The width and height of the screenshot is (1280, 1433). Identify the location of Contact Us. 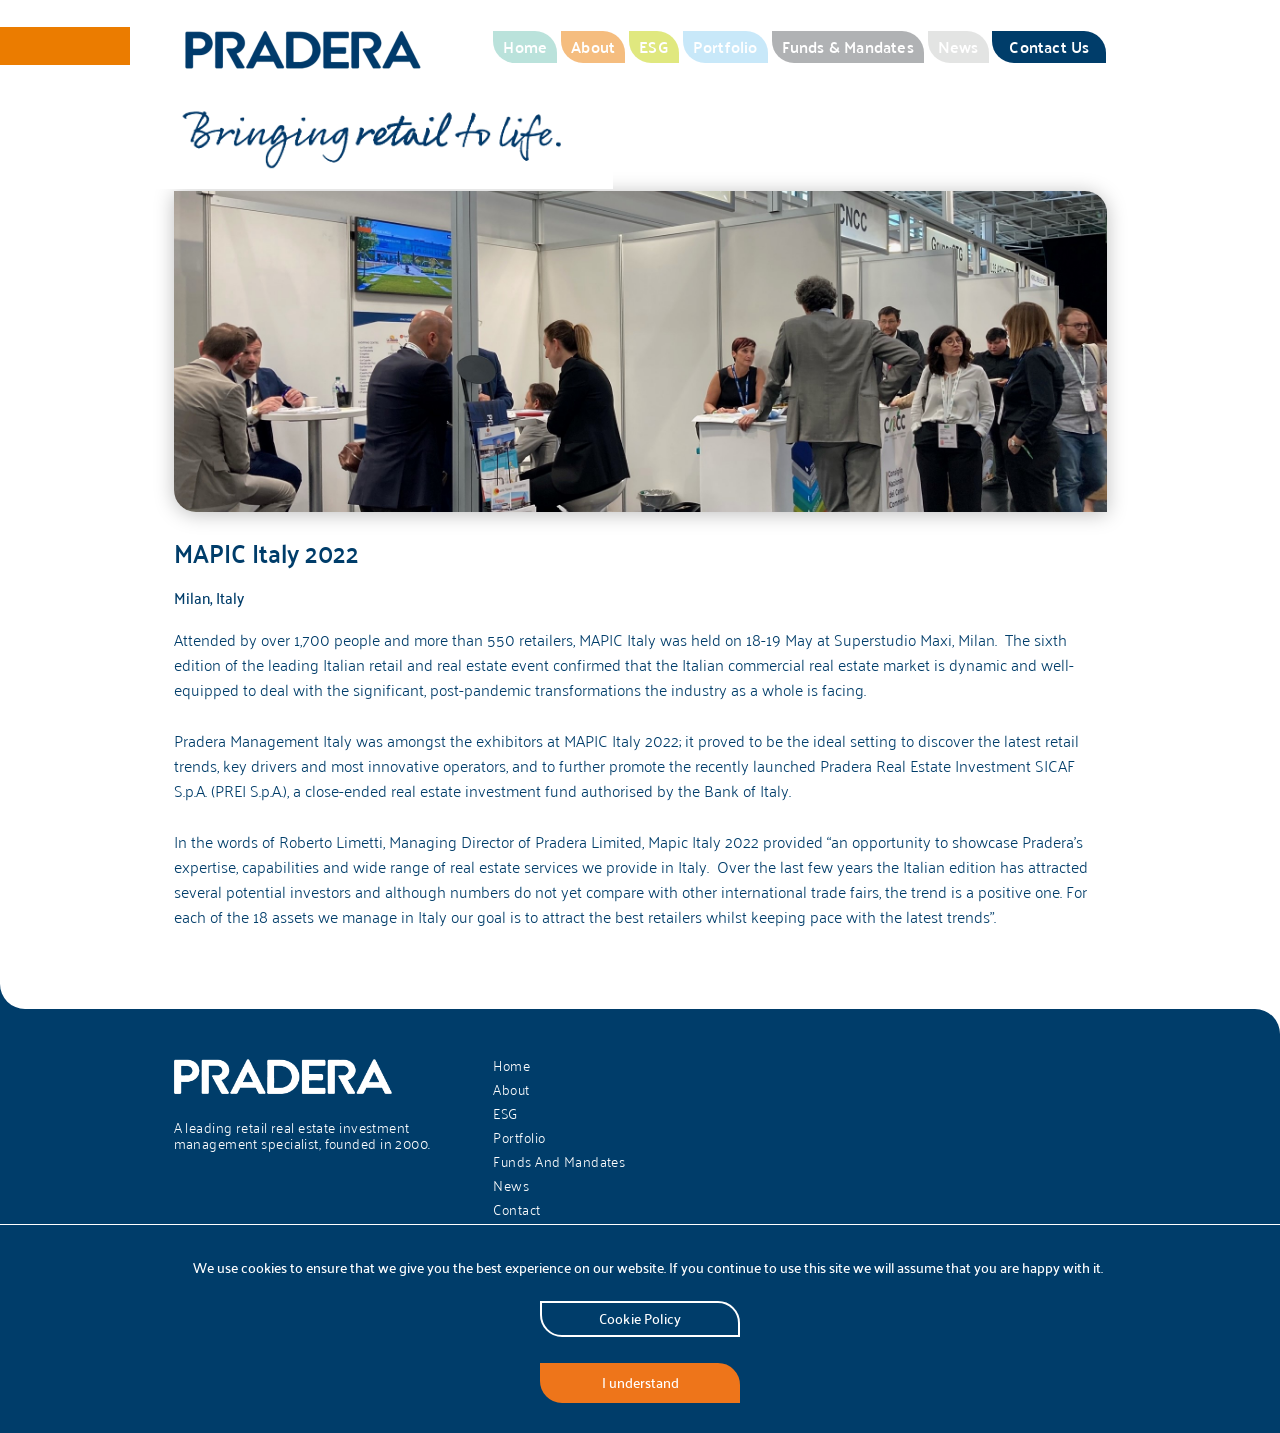
(1049, 46).